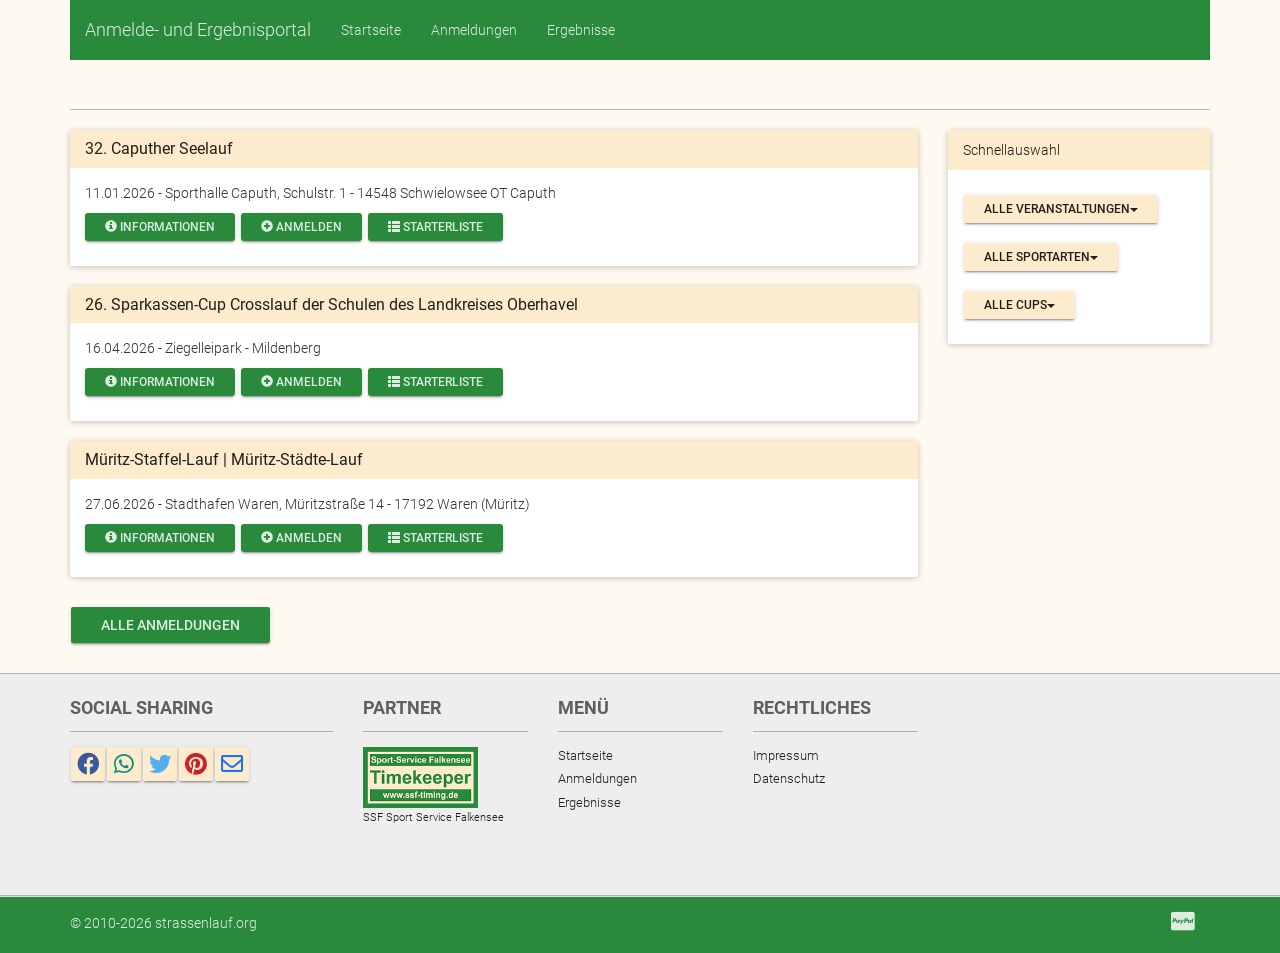  I want to click on Impressum, so click(786, 755).